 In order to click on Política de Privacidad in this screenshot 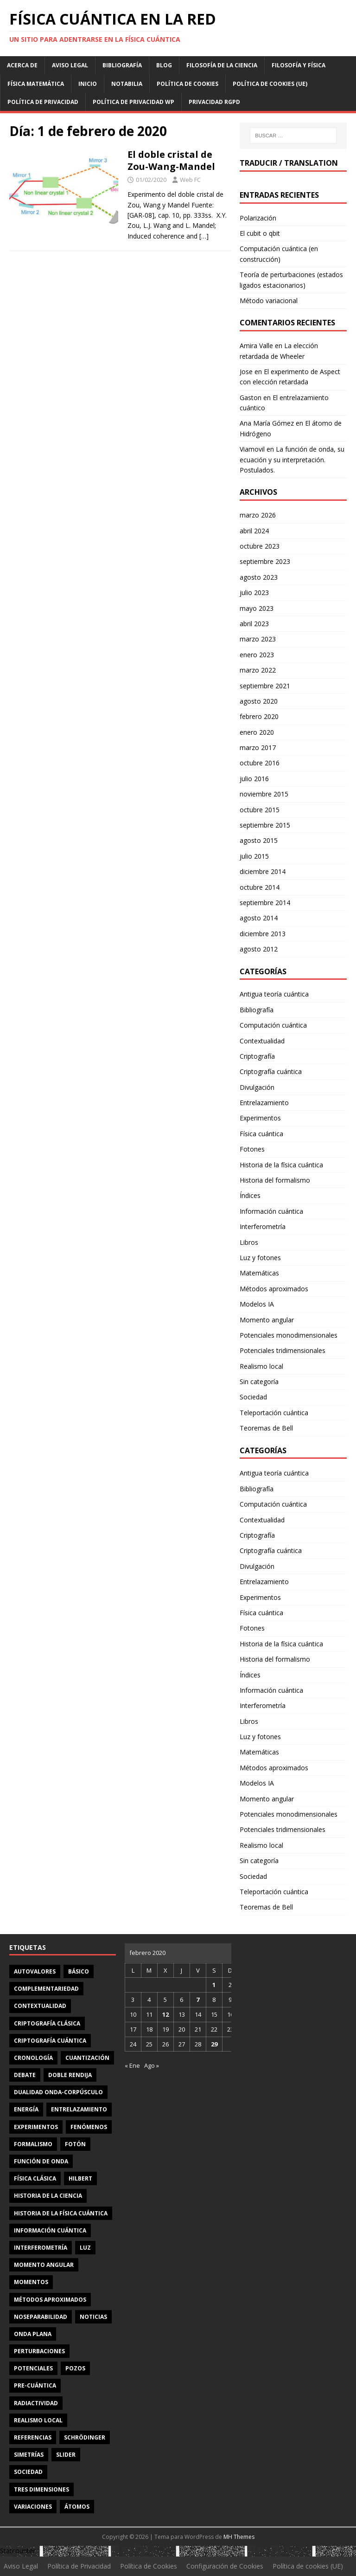, I will do `click(42, 102)`.